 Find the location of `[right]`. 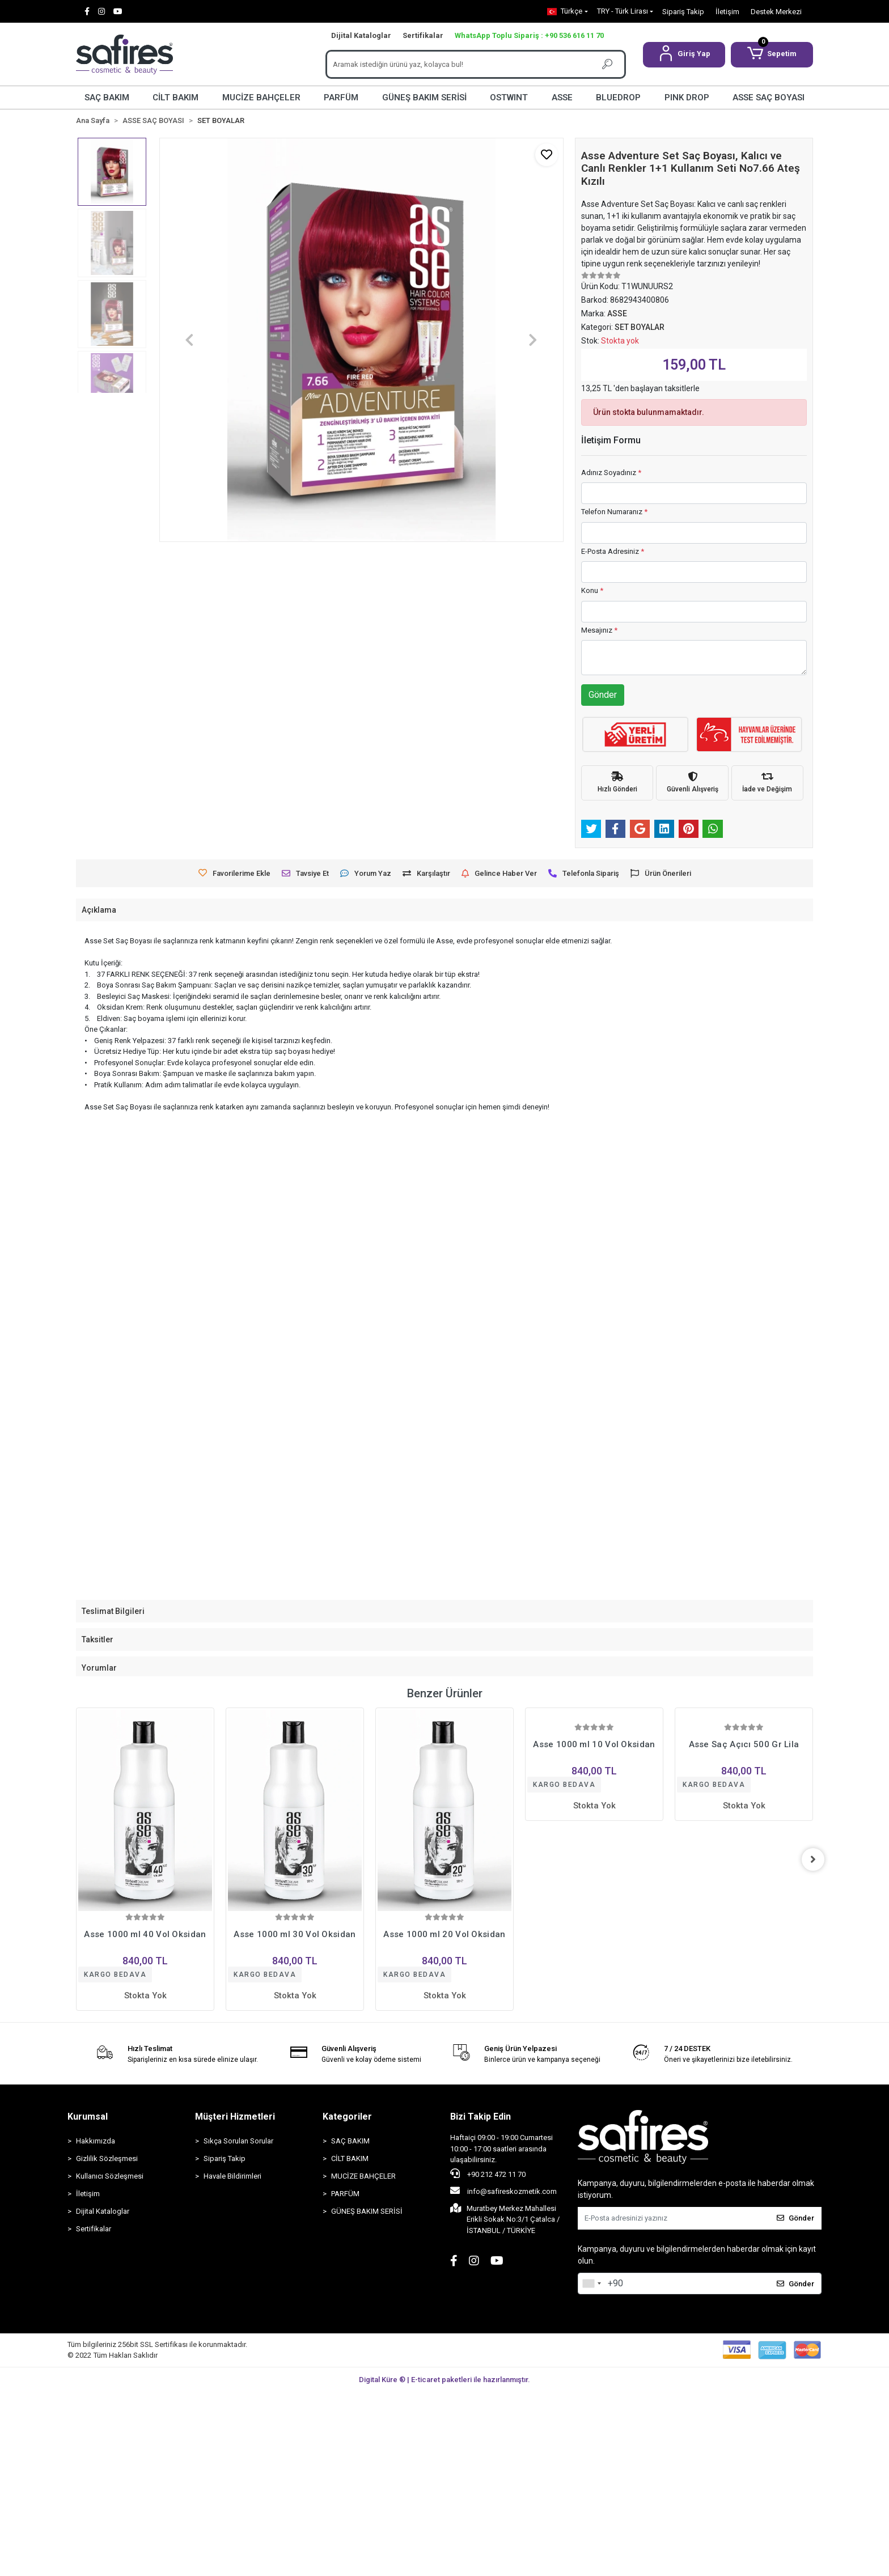

[right] is located at coordinates (813, 1859).